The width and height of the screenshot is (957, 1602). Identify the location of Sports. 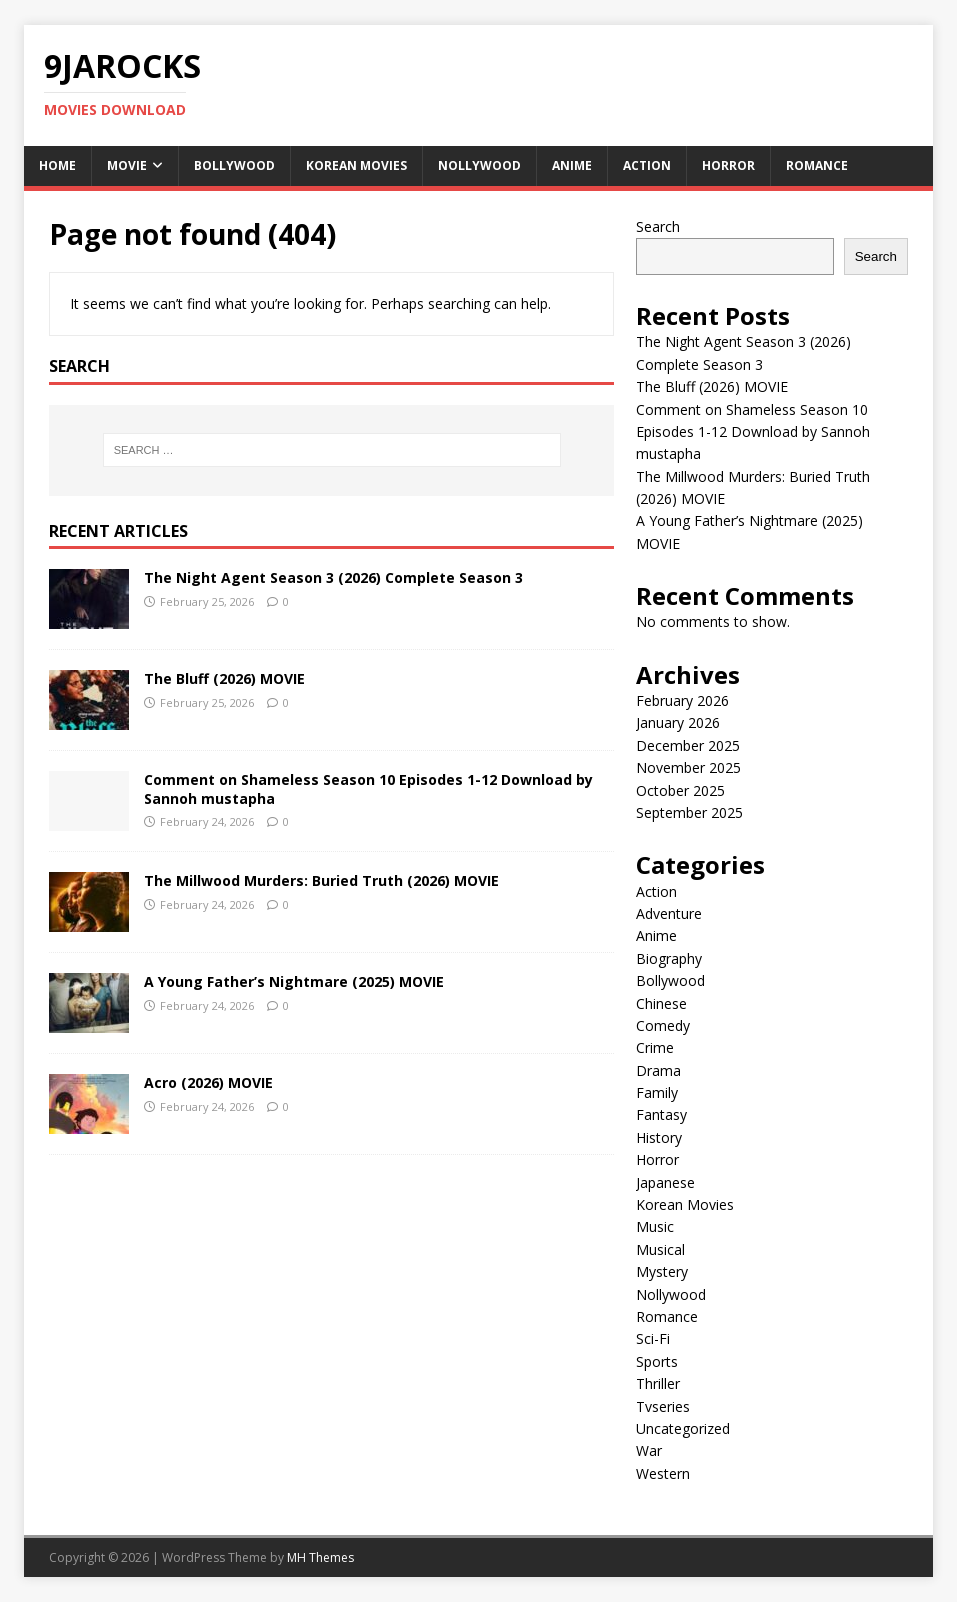
(657, 1361).